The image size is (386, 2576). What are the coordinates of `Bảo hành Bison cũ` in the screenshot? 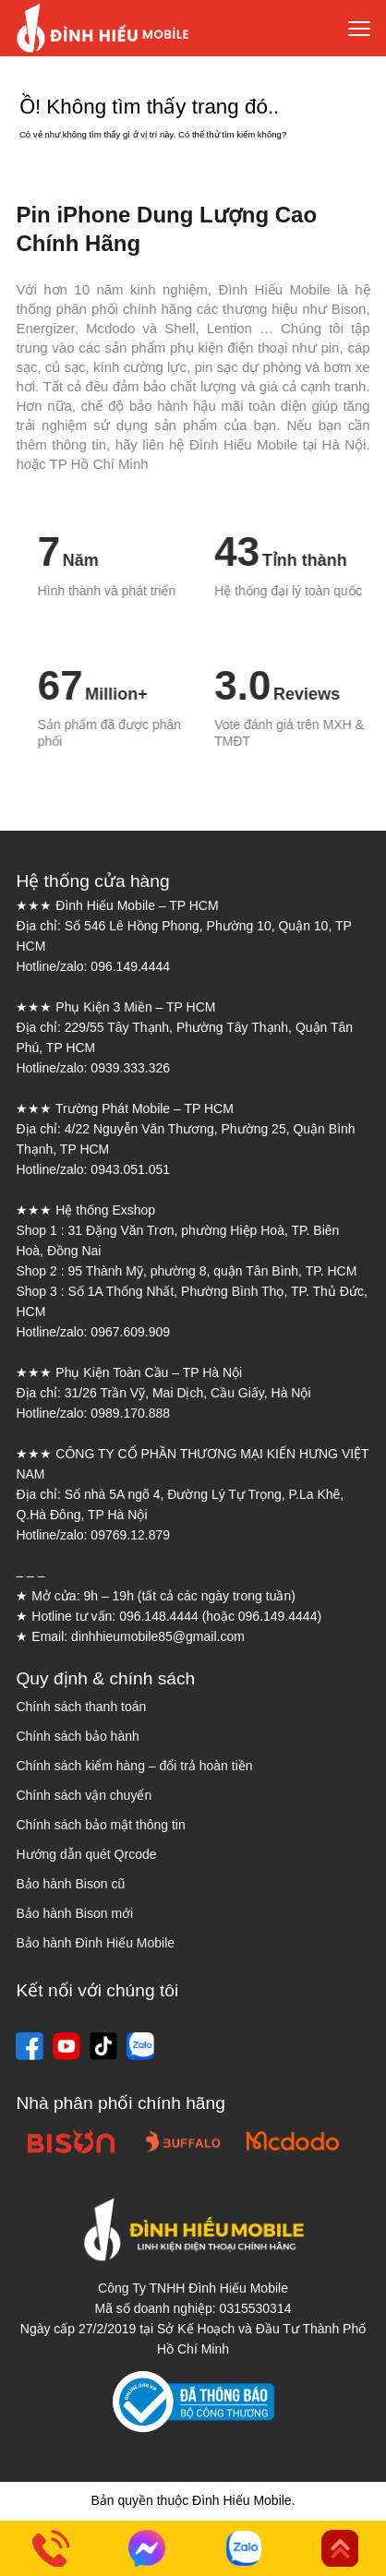 It's located at (70, 1883).